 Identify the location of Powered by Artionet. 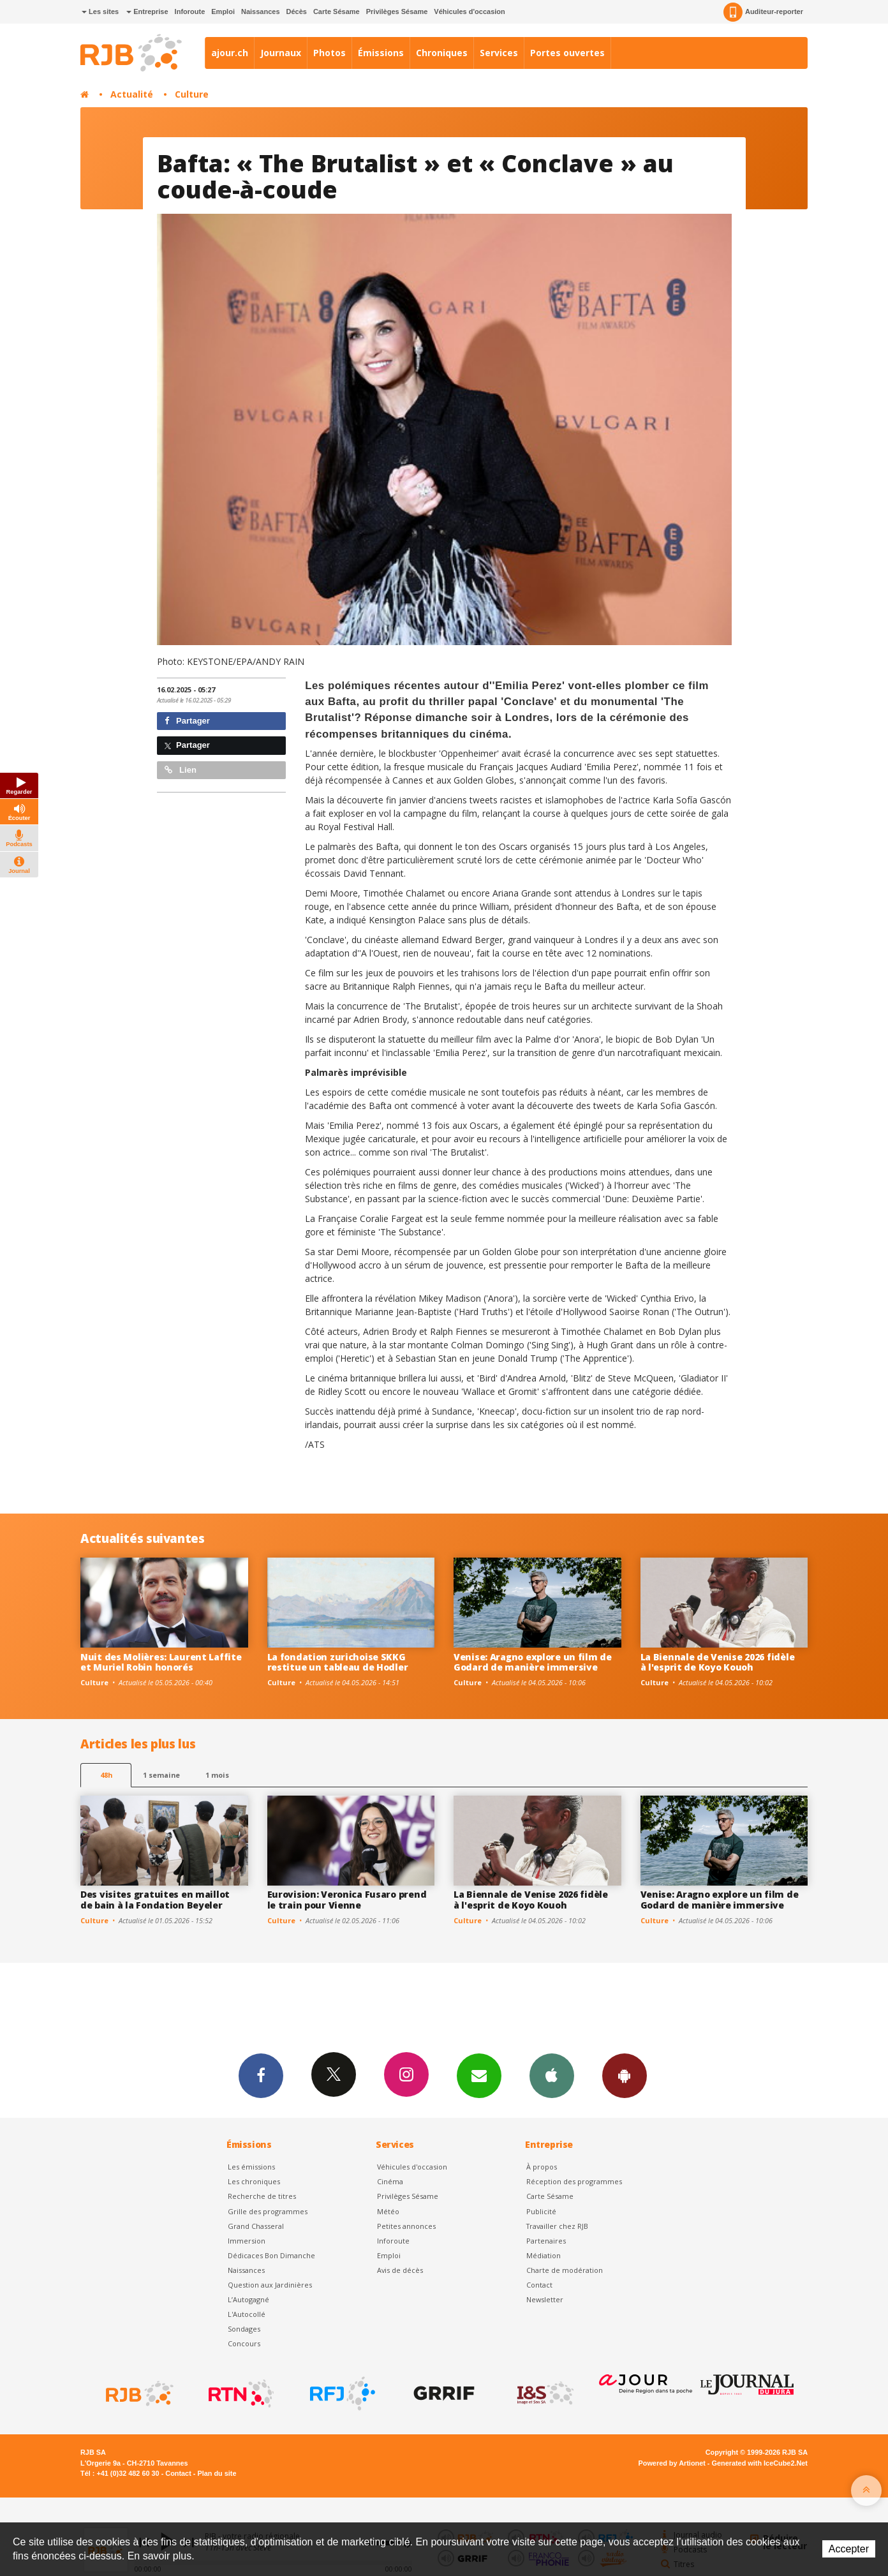
(672, 2463).